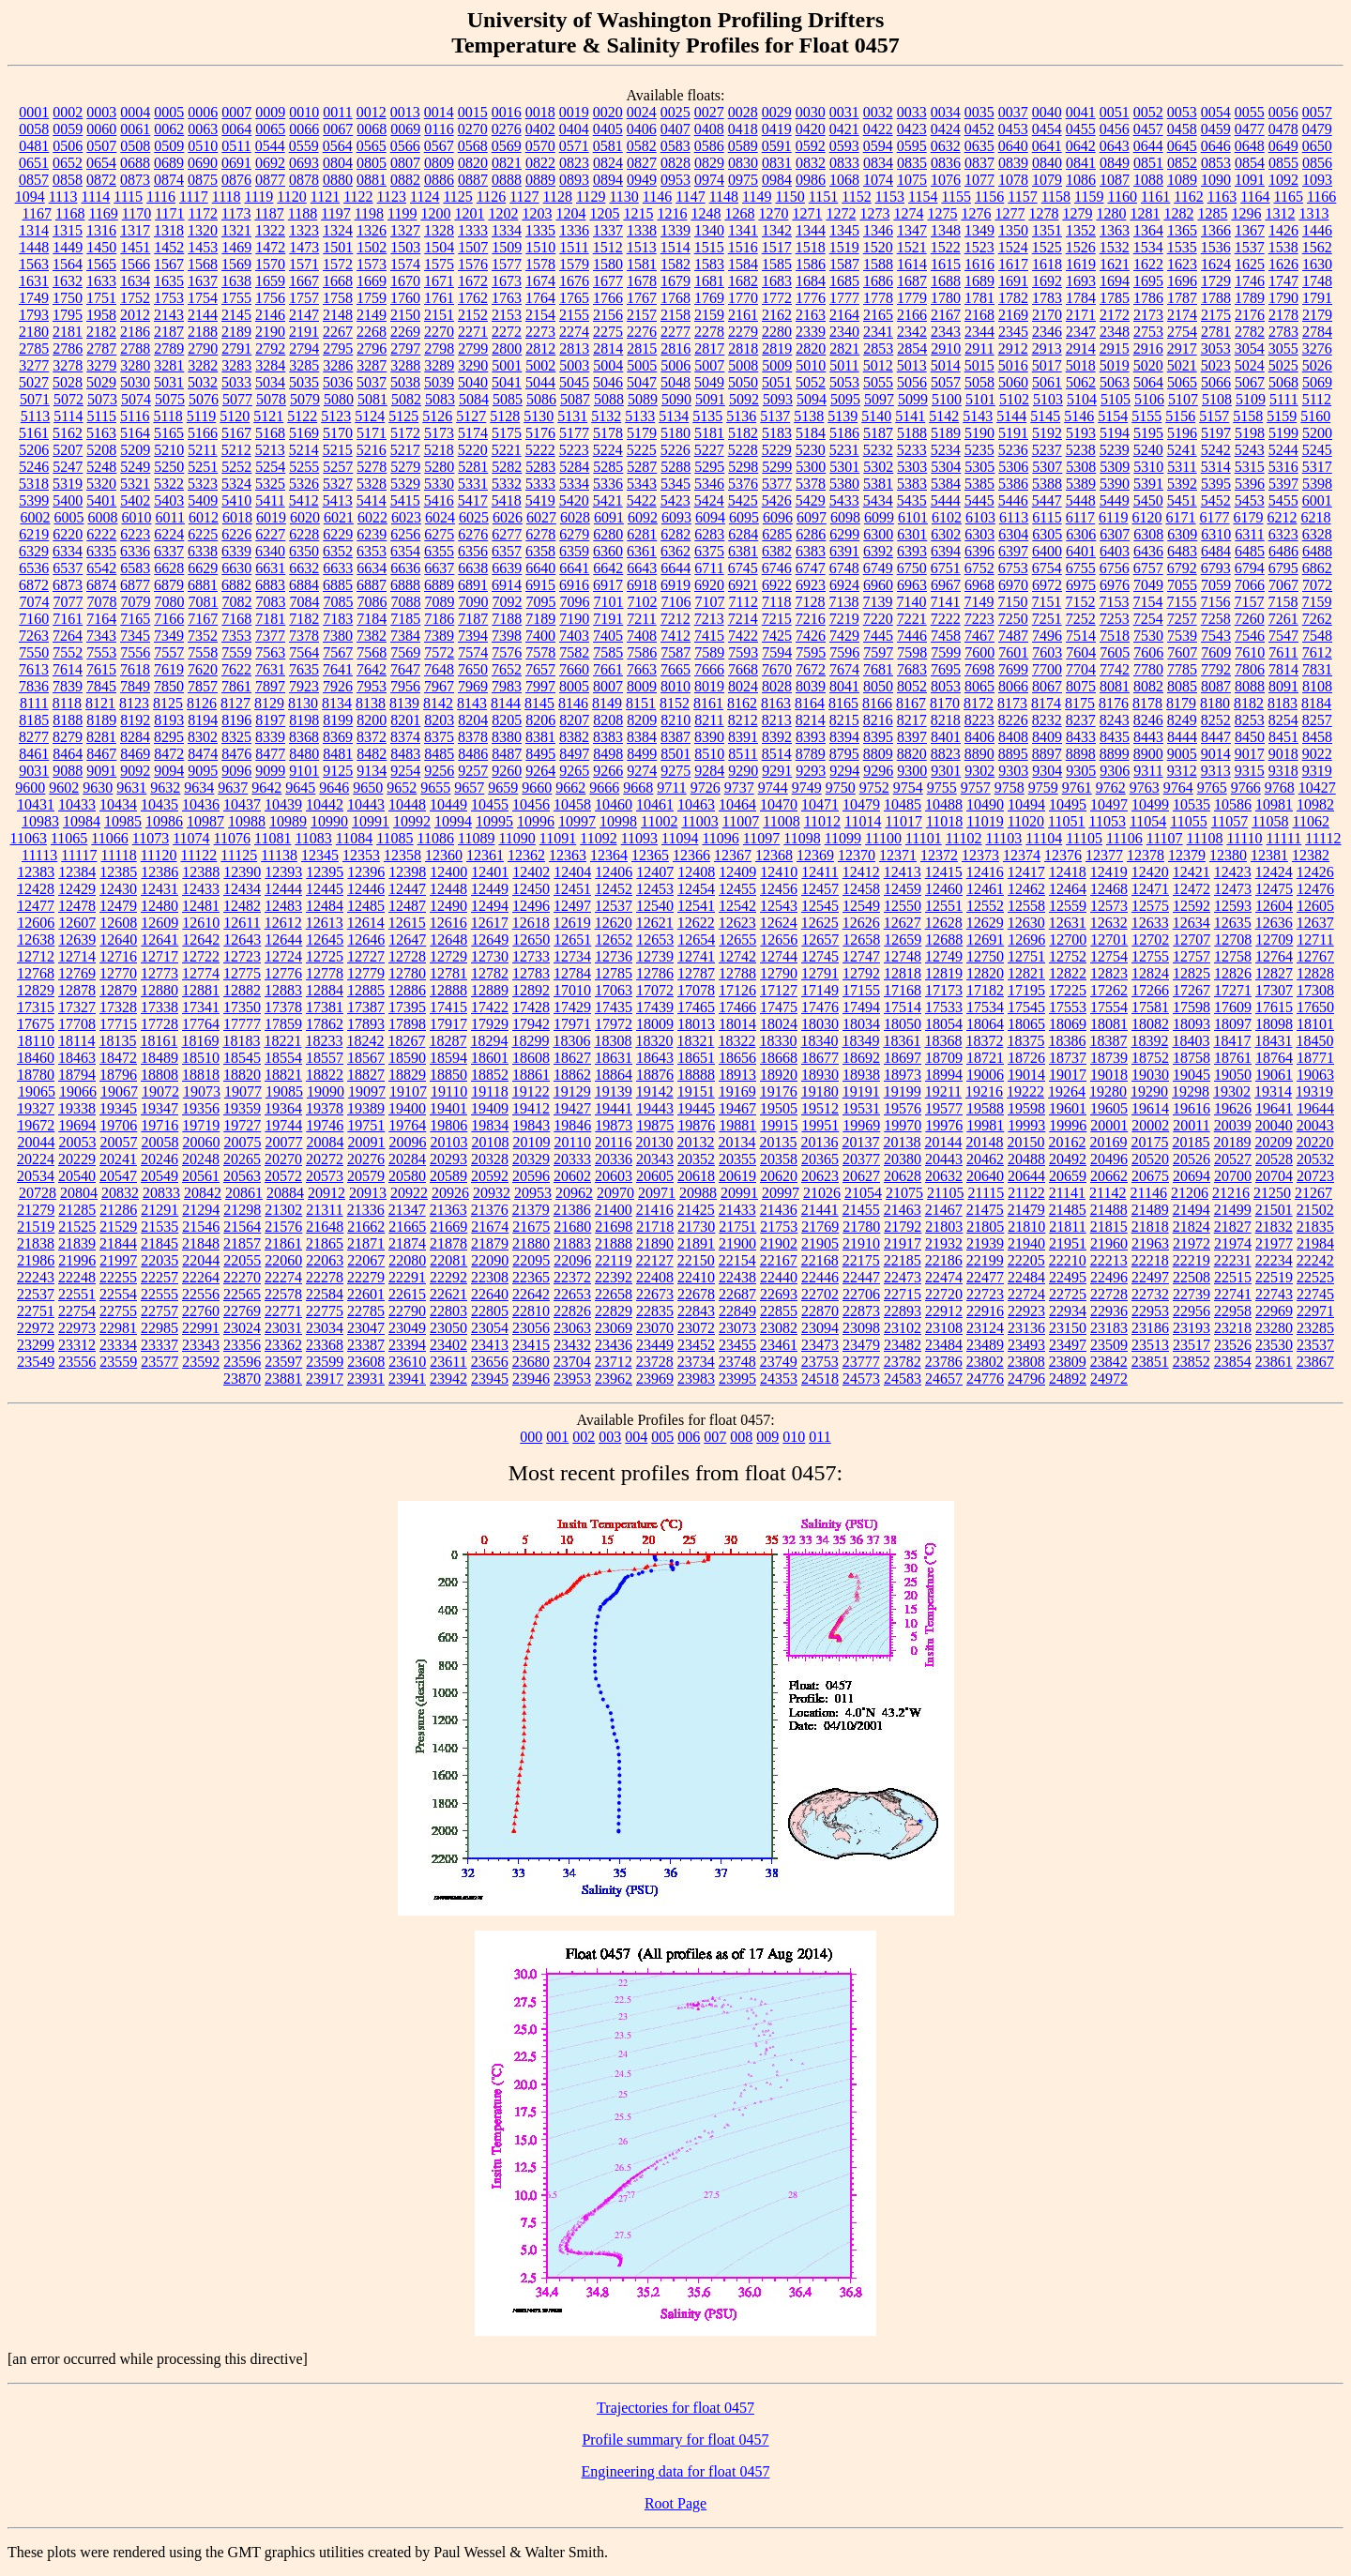  What do you see at coordinates (577, 821) in the screenshot?
I see `10997` at bounding box center [577, 821].